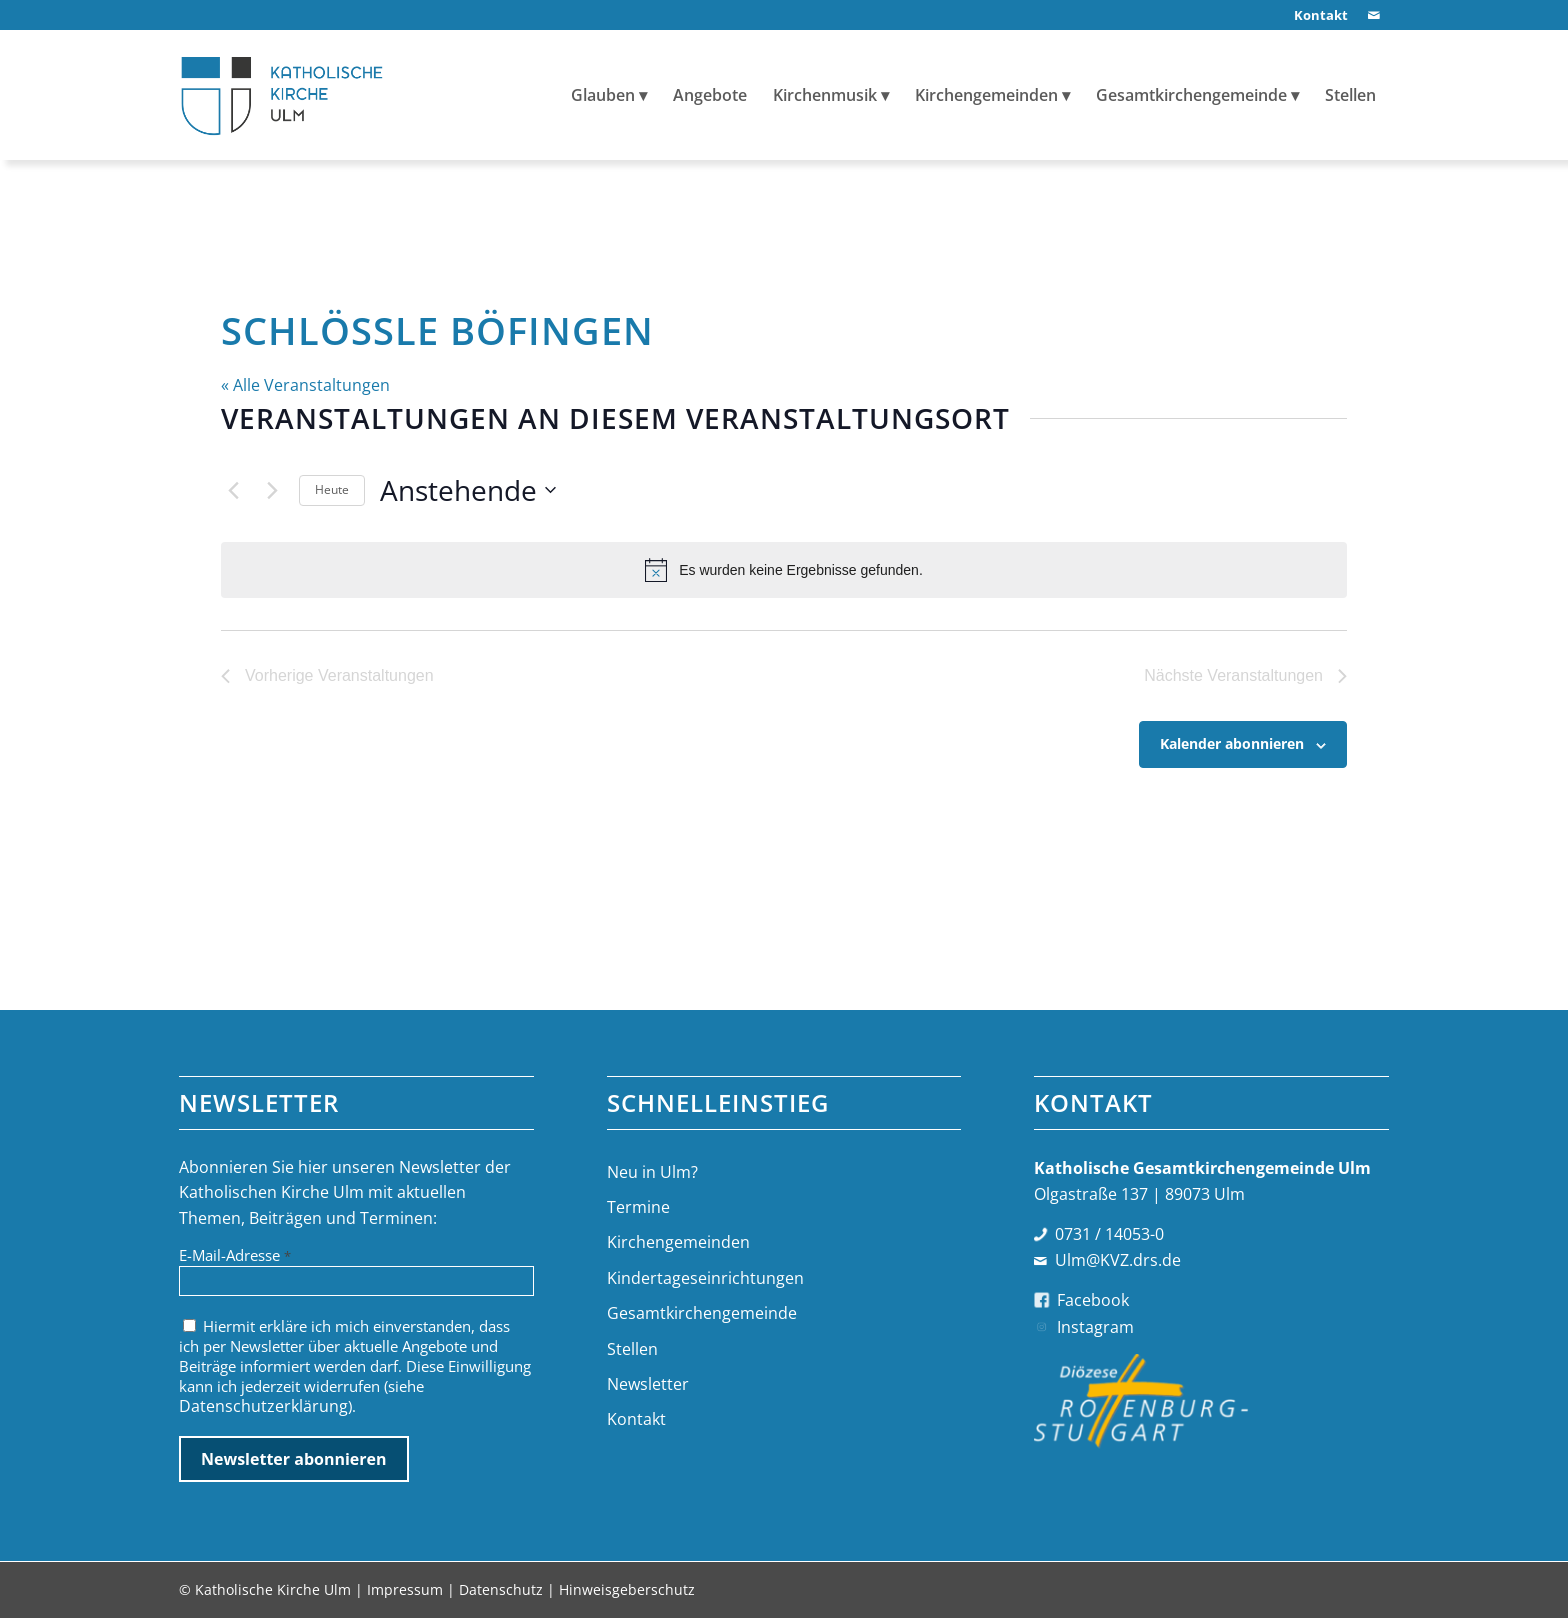 This screenshot has width=1568, height=1618. I want to click on [alert], so click(784, 570).